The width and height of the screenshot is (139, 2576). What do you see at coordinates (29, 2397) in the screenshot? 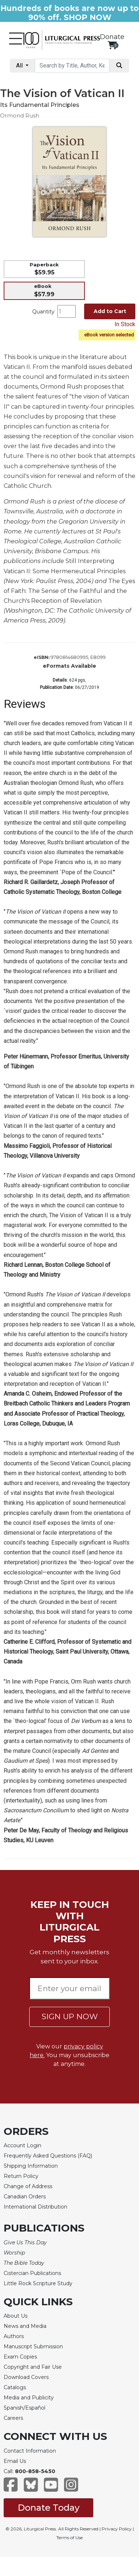
I see `Media and Publicity` at bounding box center [29, 2397].